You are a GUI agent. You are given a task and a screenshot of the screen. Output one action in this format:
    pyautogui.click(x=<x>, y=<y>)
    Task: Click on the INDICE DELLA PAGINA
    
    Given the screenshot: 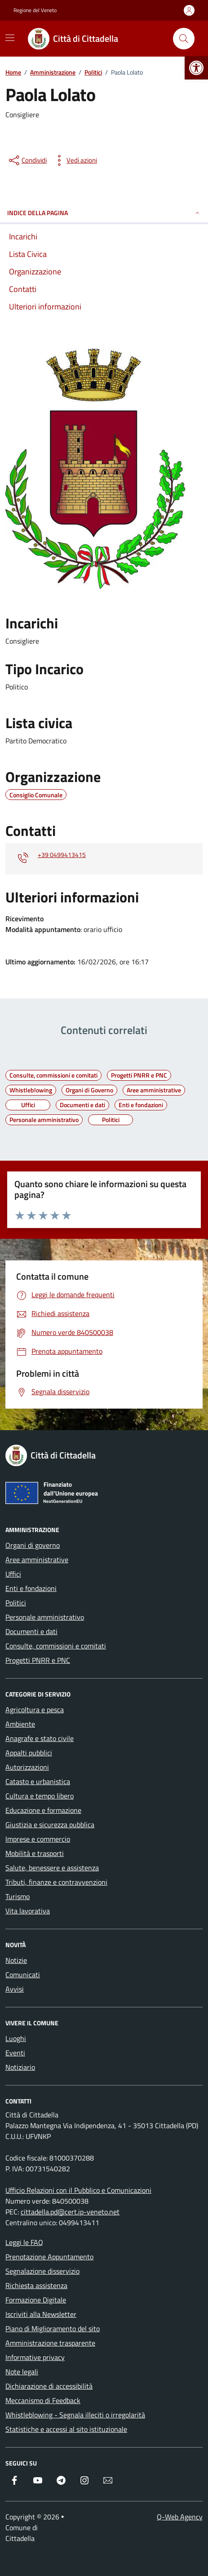 What is the action you would take?
    pyautogui.click(x=104, y=212)
    